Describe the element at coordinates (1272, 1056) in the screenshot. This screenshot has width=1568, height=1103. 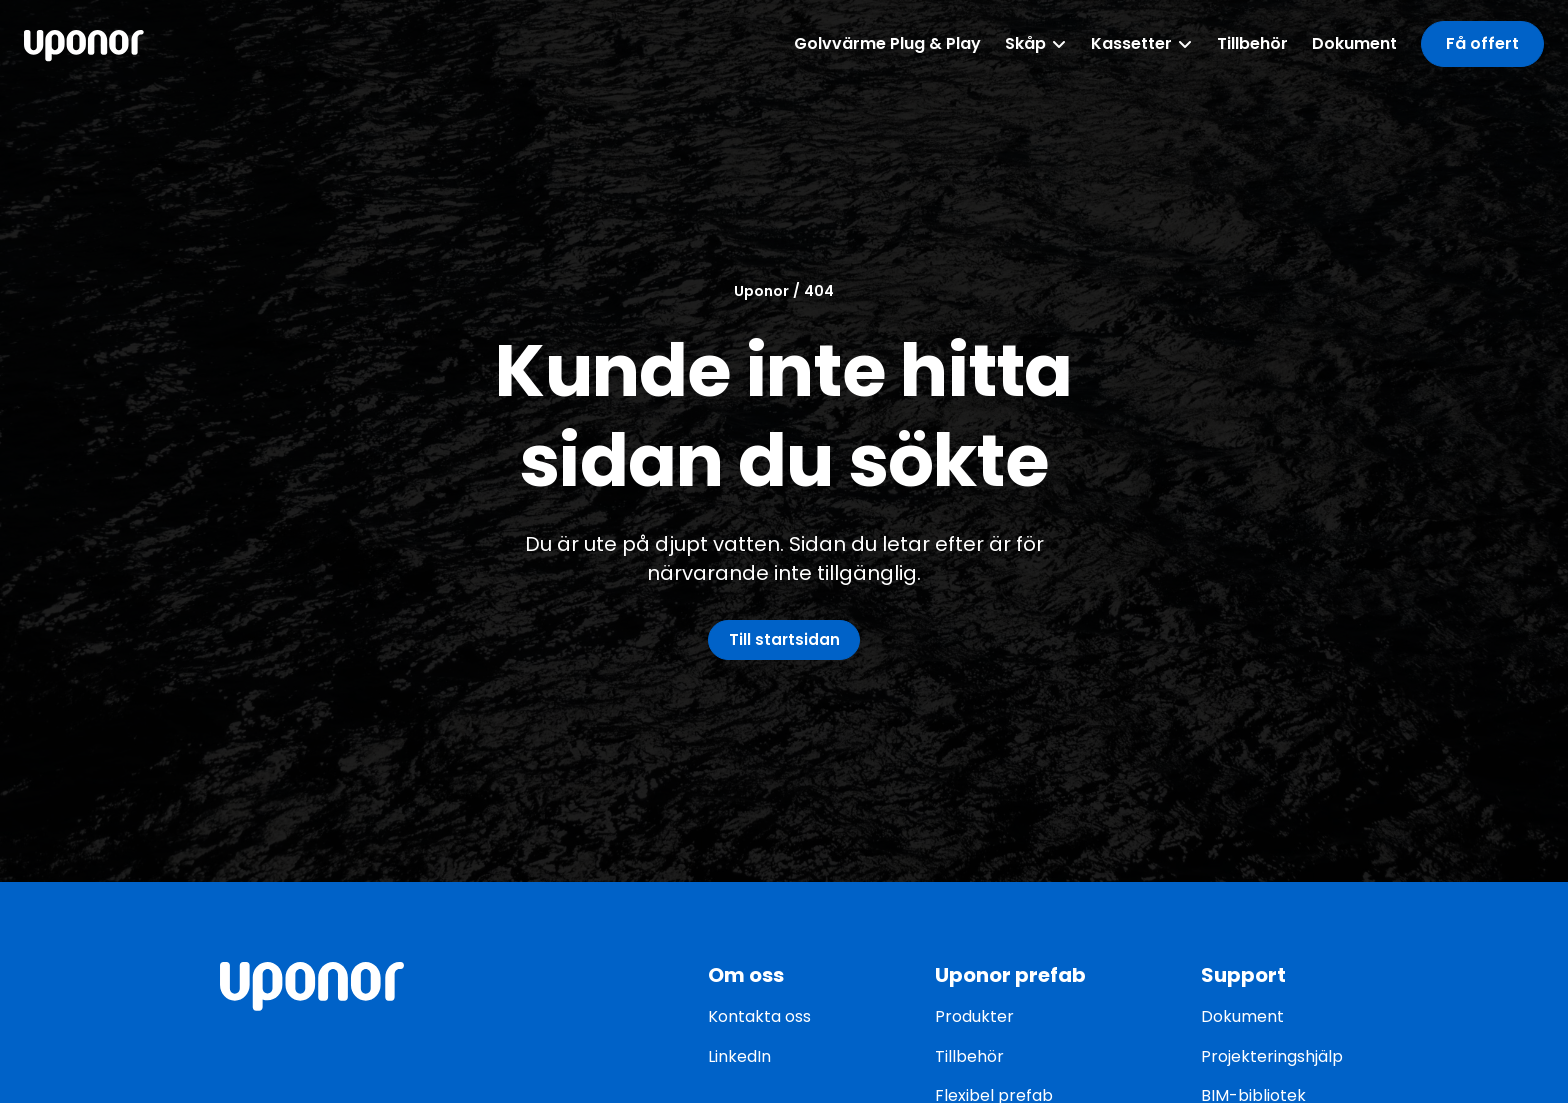
I see `Projekteringshjälp` at that location.